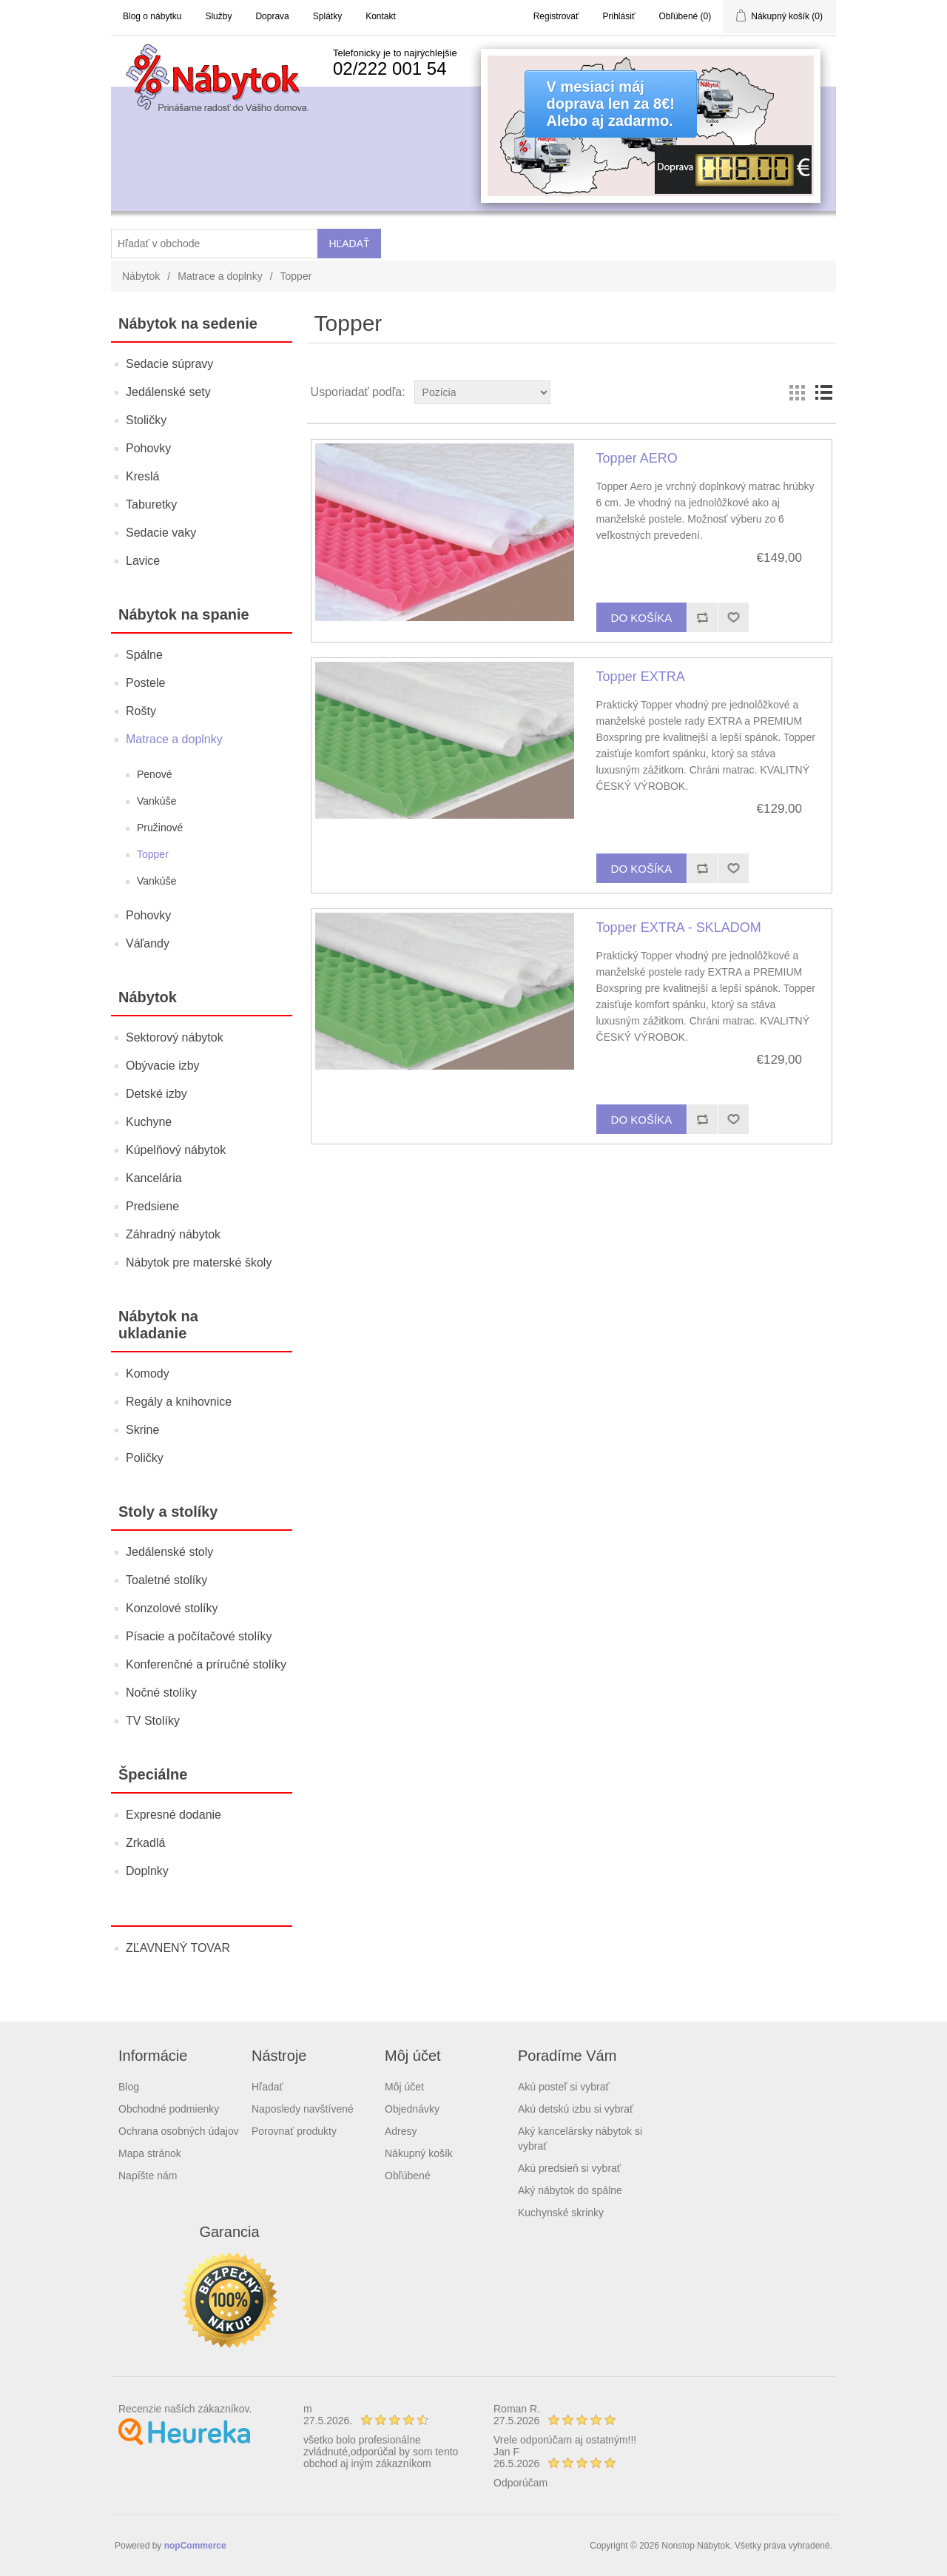 The image size is (947, 2576). I want to click on Postele, so click(145, 683).